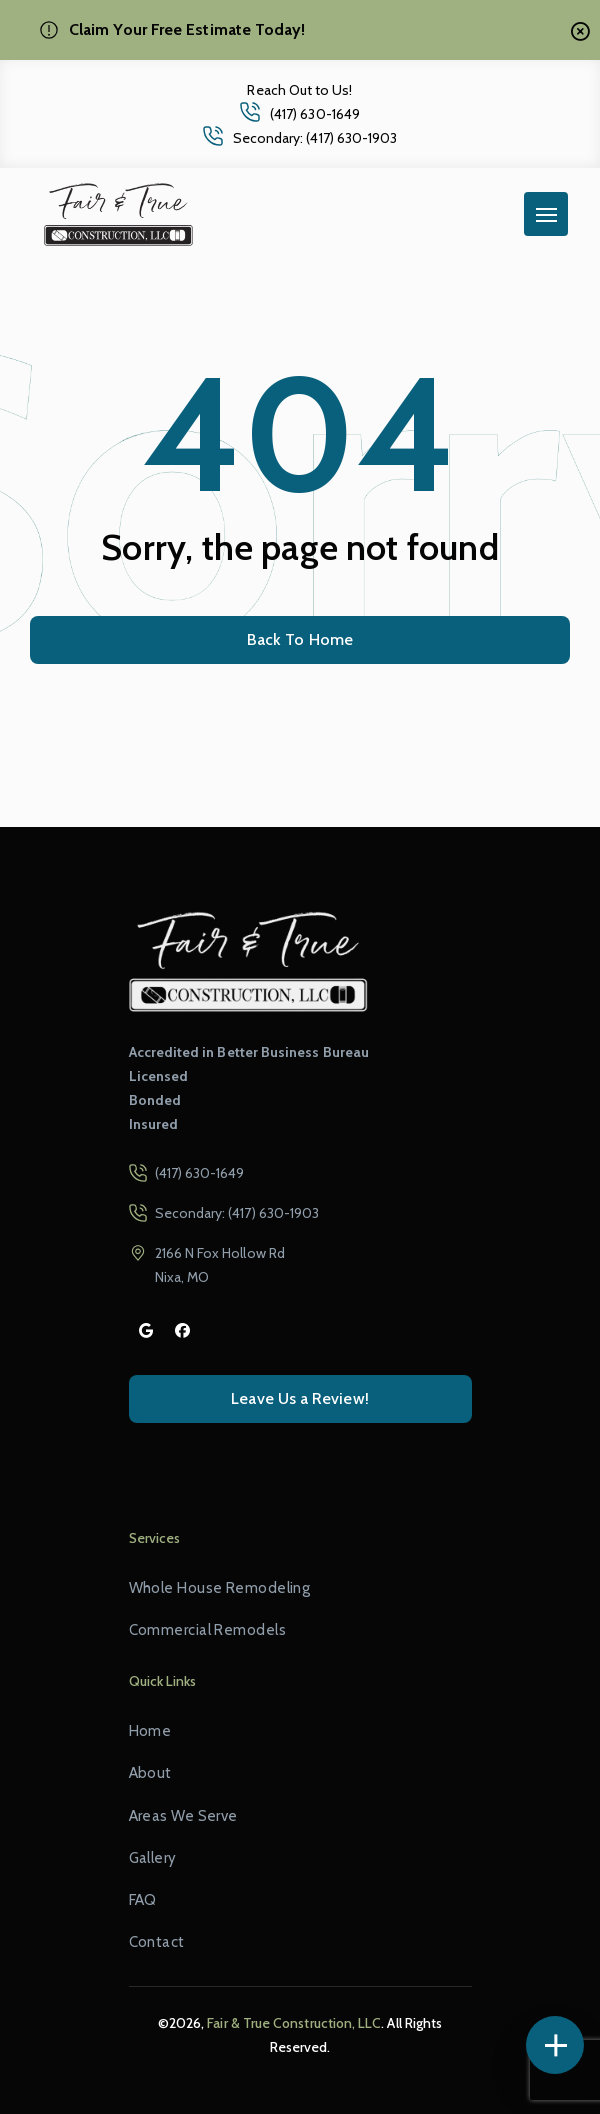 The width and height of the screenshot is (600, 2114). I want to click on Back To Home, so click(300, 639).